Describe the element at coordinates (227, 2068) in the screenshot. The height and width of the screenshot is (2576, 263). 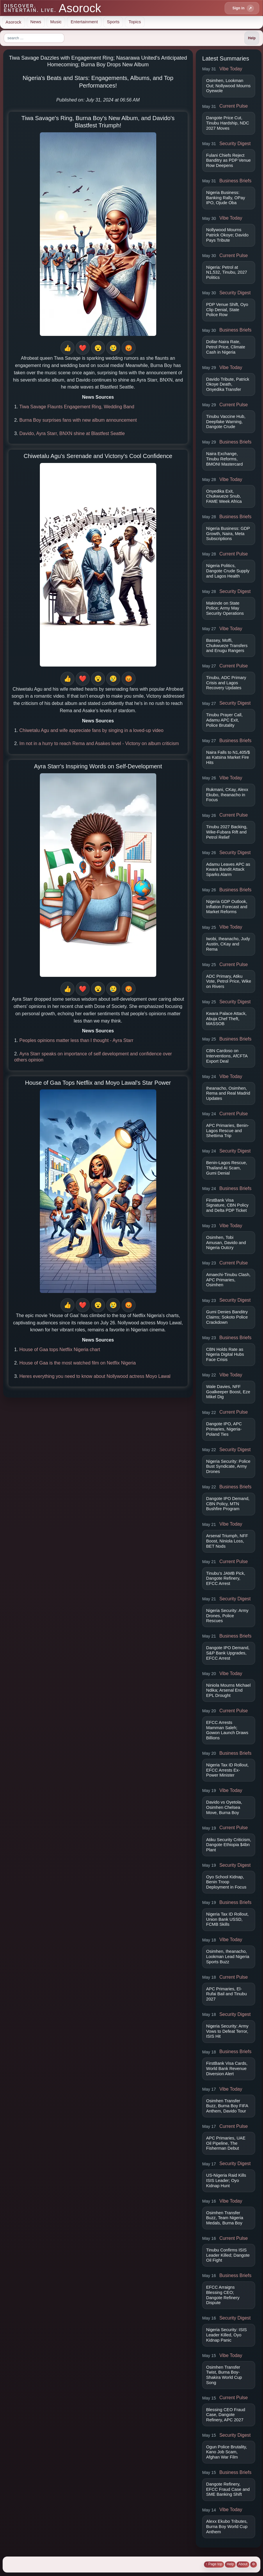
I see `FirstBank Visa Cards, World Bank Revenue Diversion Alert` at that location.